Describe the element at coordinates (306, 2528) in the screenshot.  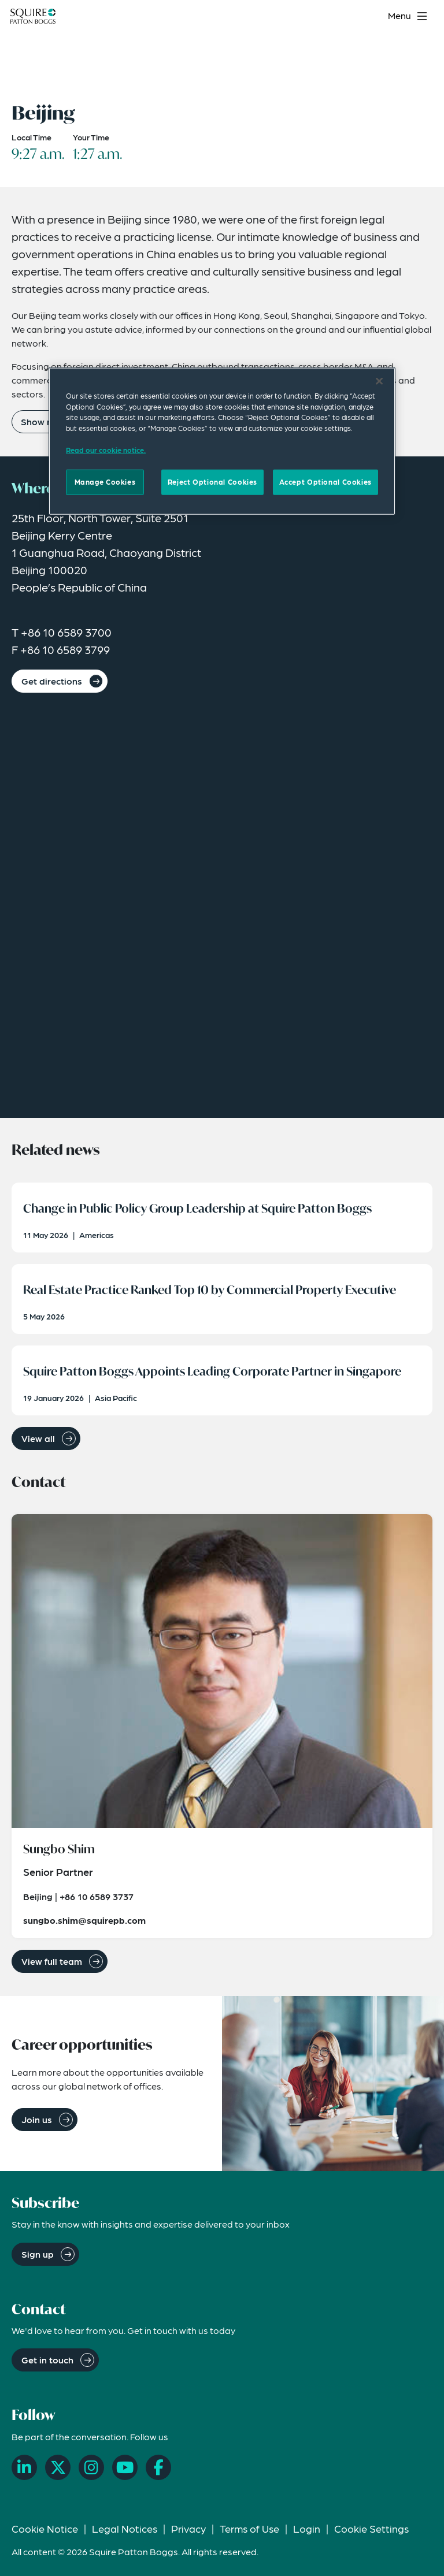
I see `Login` at that location.